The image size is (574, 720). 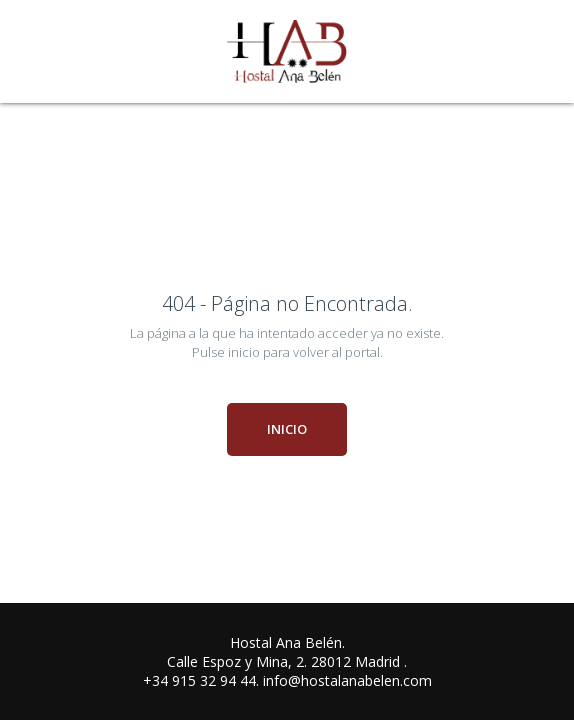 I want to click on INICIO, so click(x=287, y=429).